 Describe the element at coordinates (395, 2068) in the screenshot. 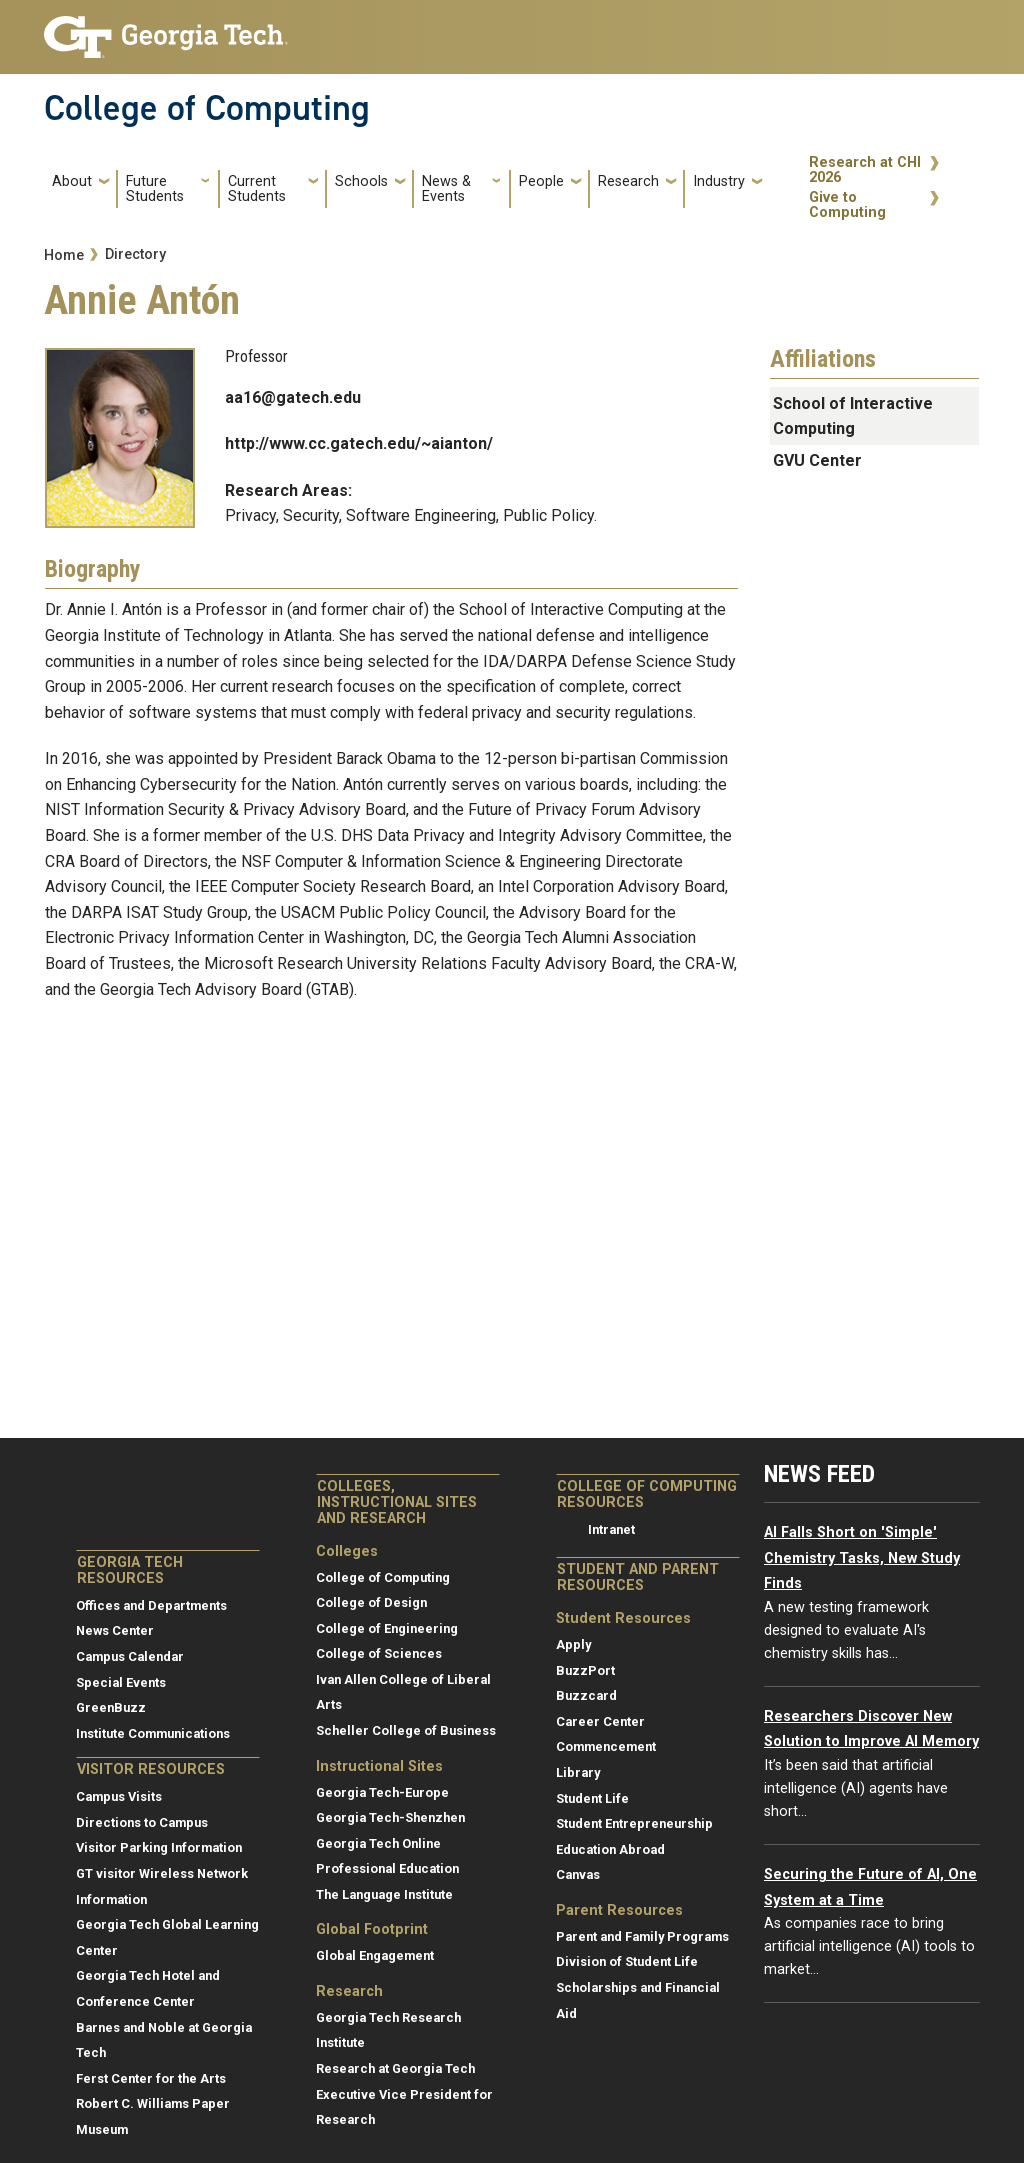

I see `Research at Georgia Tech` at that location.